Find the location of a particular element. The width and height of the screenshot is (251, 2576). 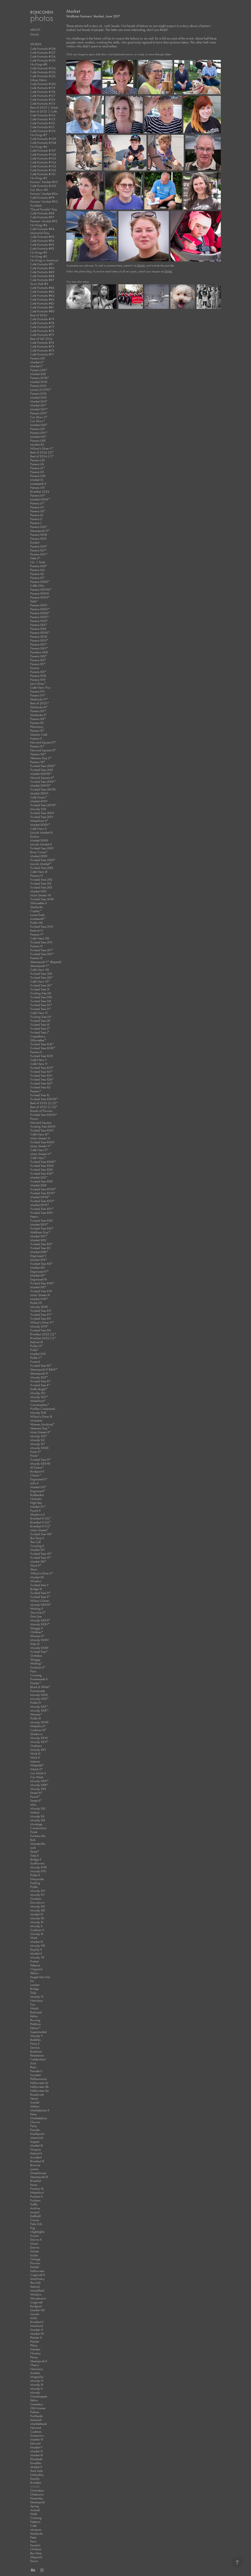

Urban Fabric is located at coordinates (38, 80).